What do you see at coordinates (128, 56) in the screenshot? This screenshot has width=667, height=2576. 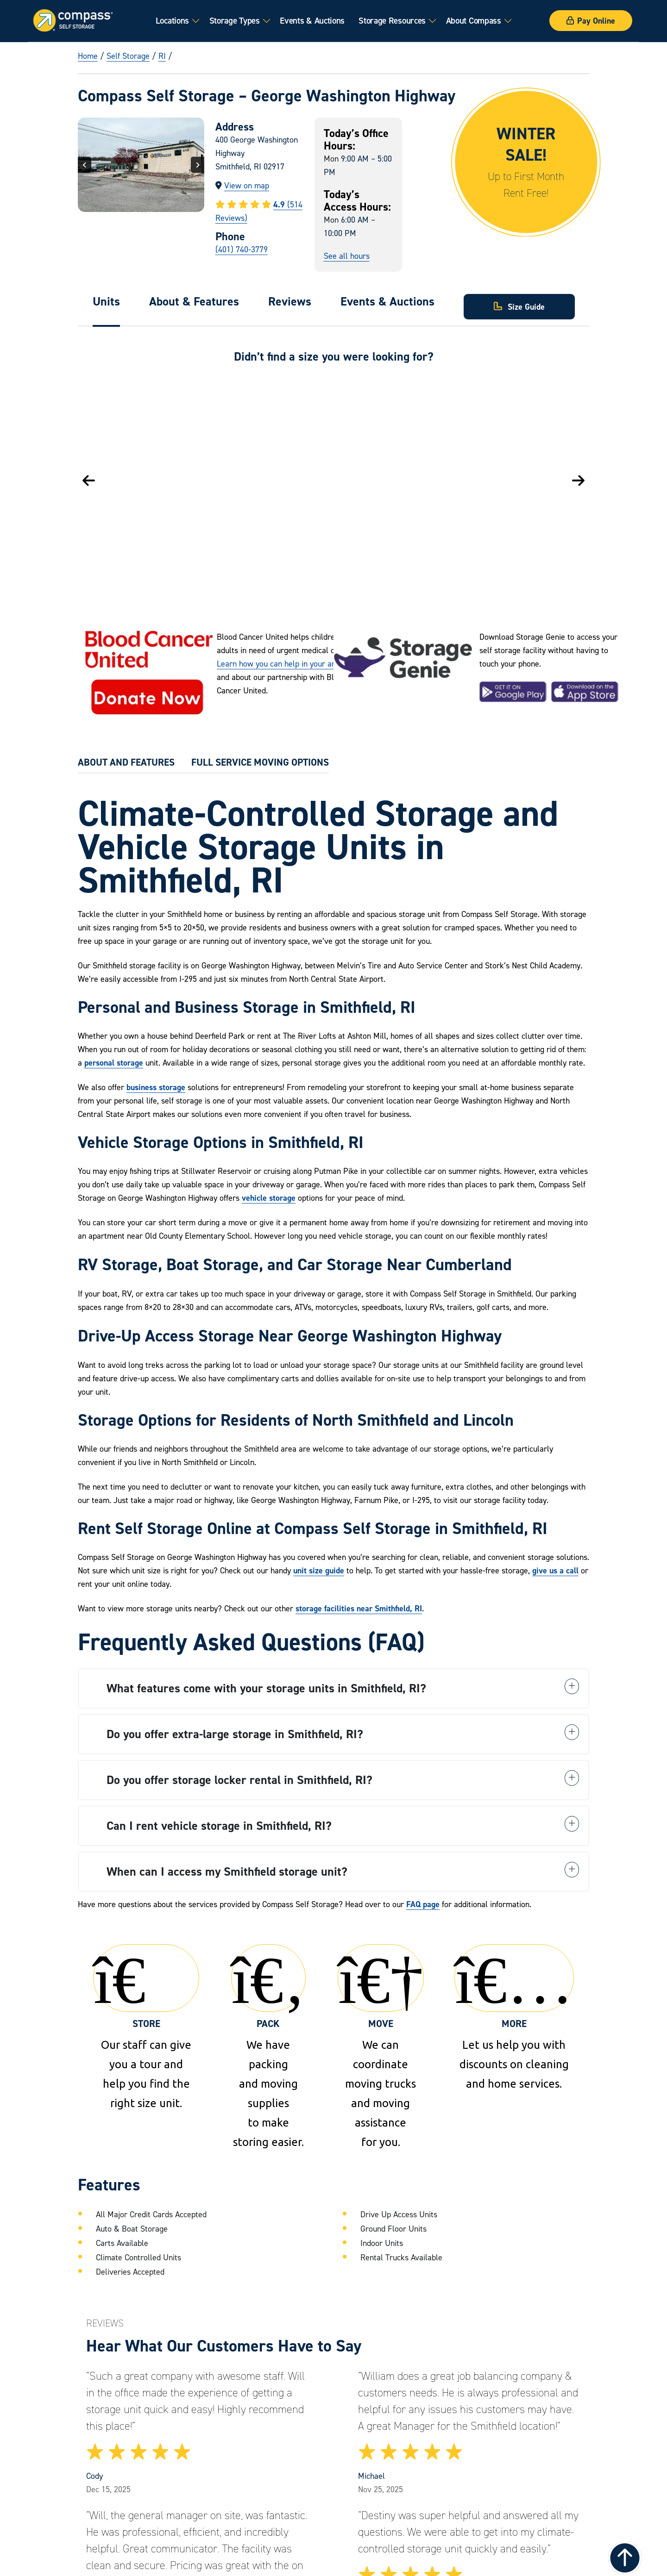 I see `Self Storage` at bounding box center [128, 56].